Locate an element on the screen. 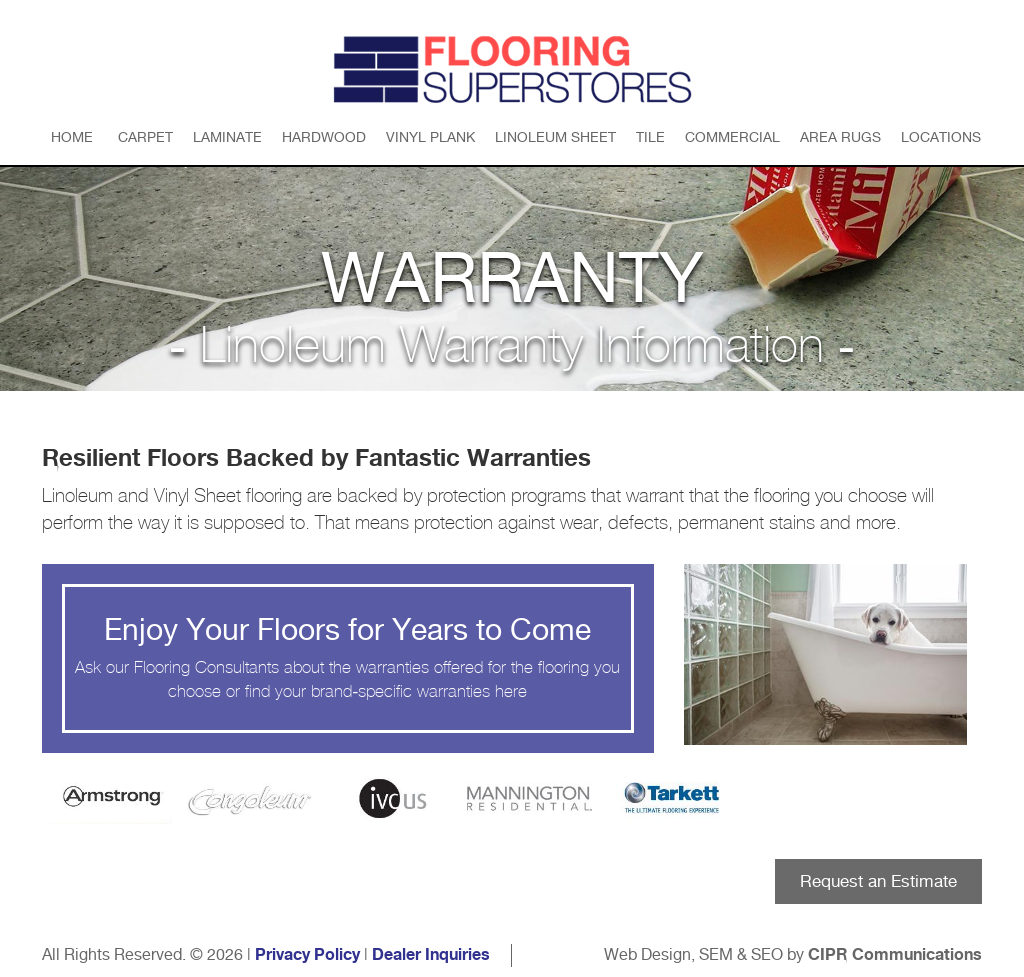 This screenshot has width=1024, height=977. Privacy Policy is located at coordinates (307, 955).